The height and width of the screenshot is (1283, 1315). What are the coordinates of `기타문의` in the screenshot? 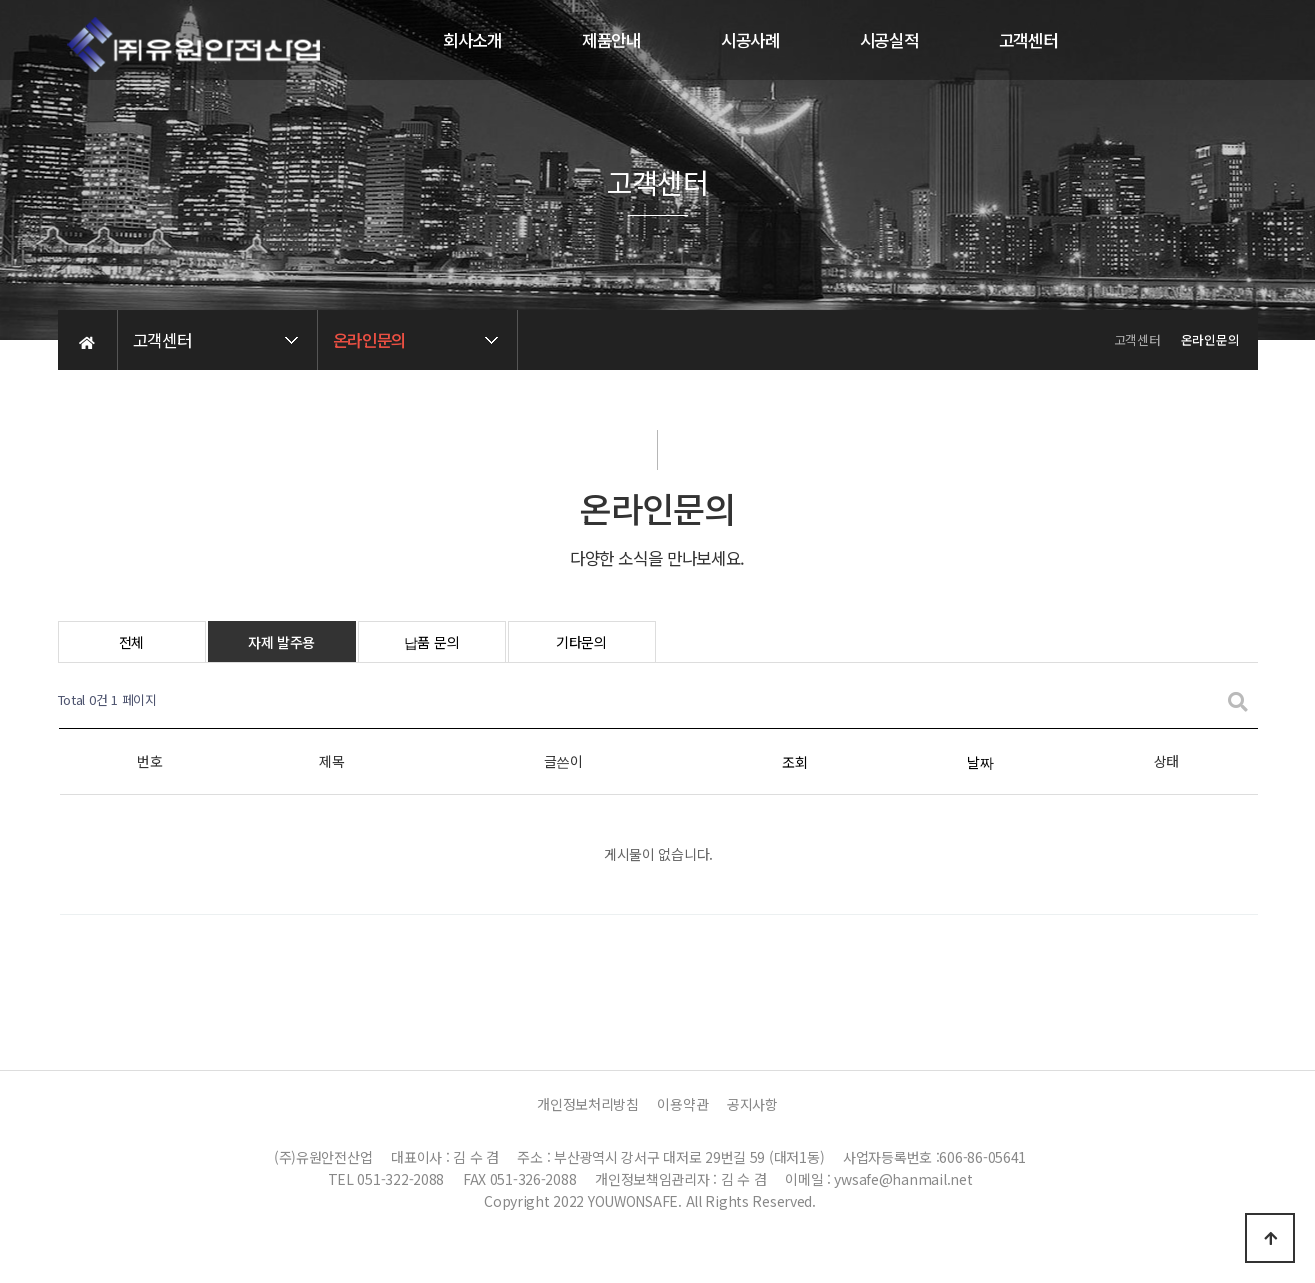 It's located at (581, 642).